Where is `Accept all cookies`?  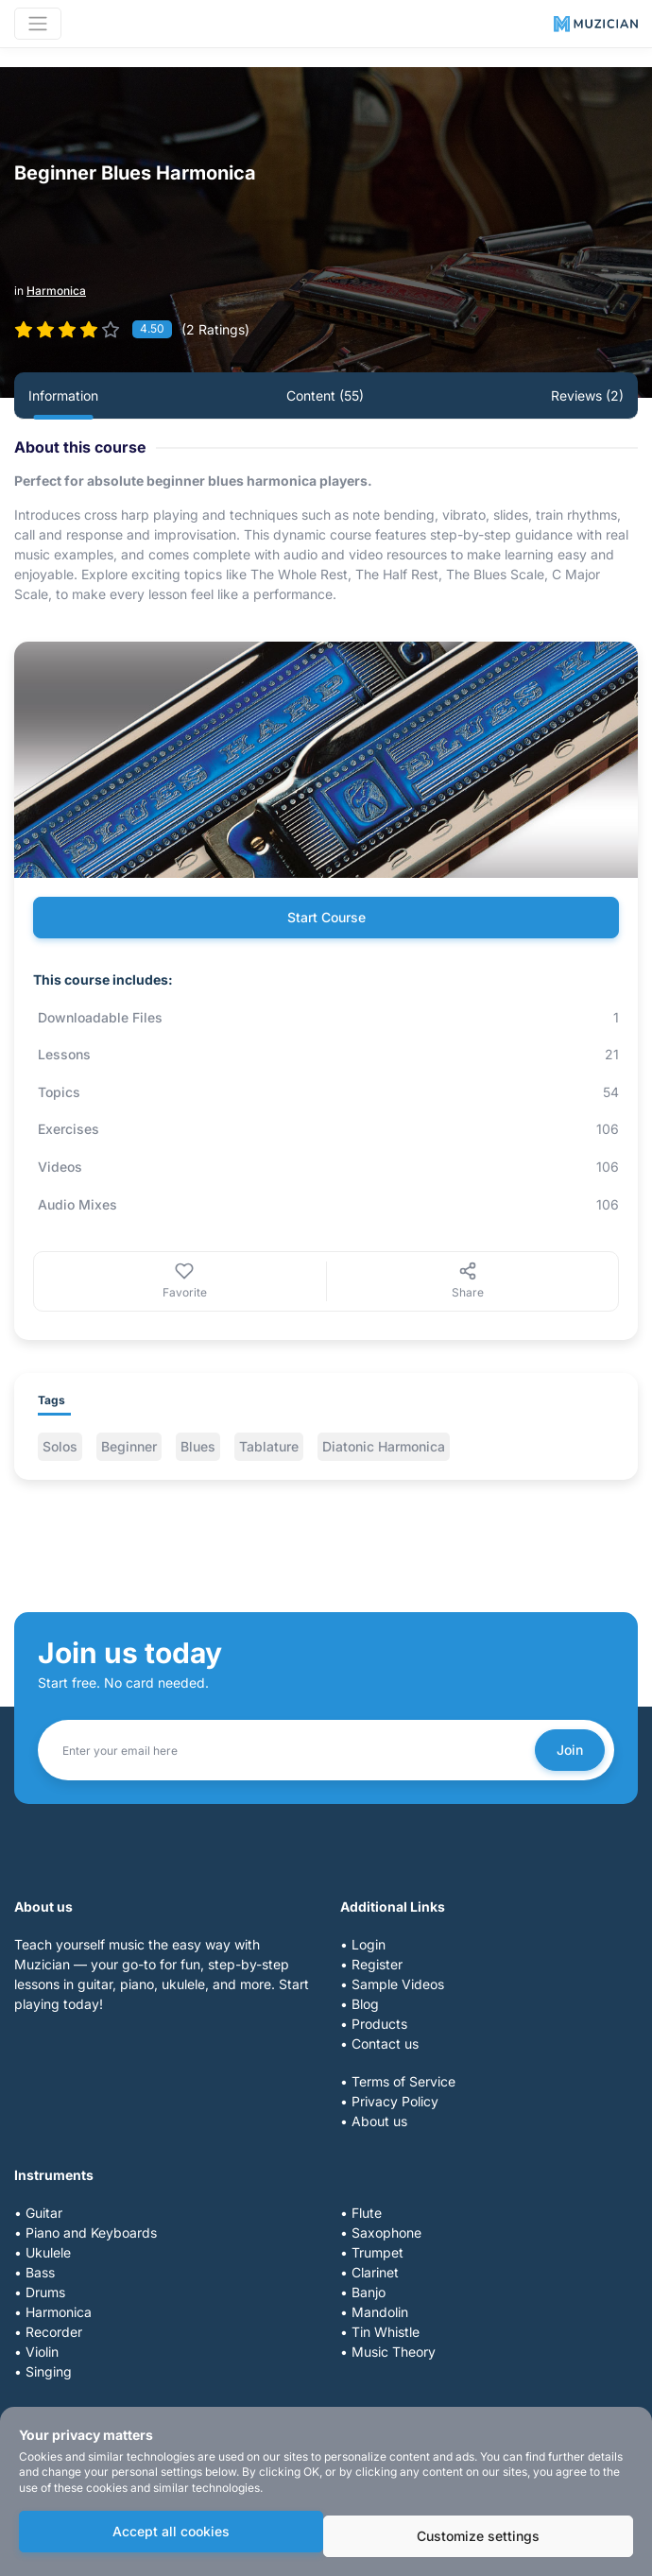 Accept all cookies is located at coordinates (171, 2531).